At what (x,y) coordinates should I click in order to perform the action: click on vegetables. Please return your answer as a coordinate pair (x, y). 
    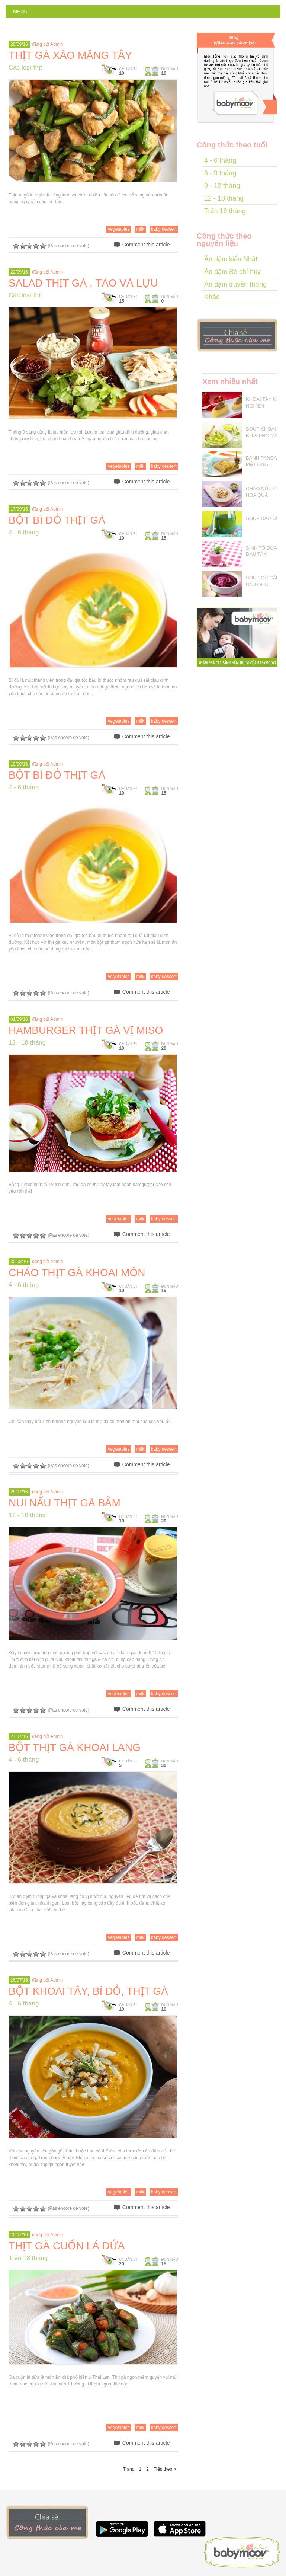
    Looking at the image, I should click on (118, 229).